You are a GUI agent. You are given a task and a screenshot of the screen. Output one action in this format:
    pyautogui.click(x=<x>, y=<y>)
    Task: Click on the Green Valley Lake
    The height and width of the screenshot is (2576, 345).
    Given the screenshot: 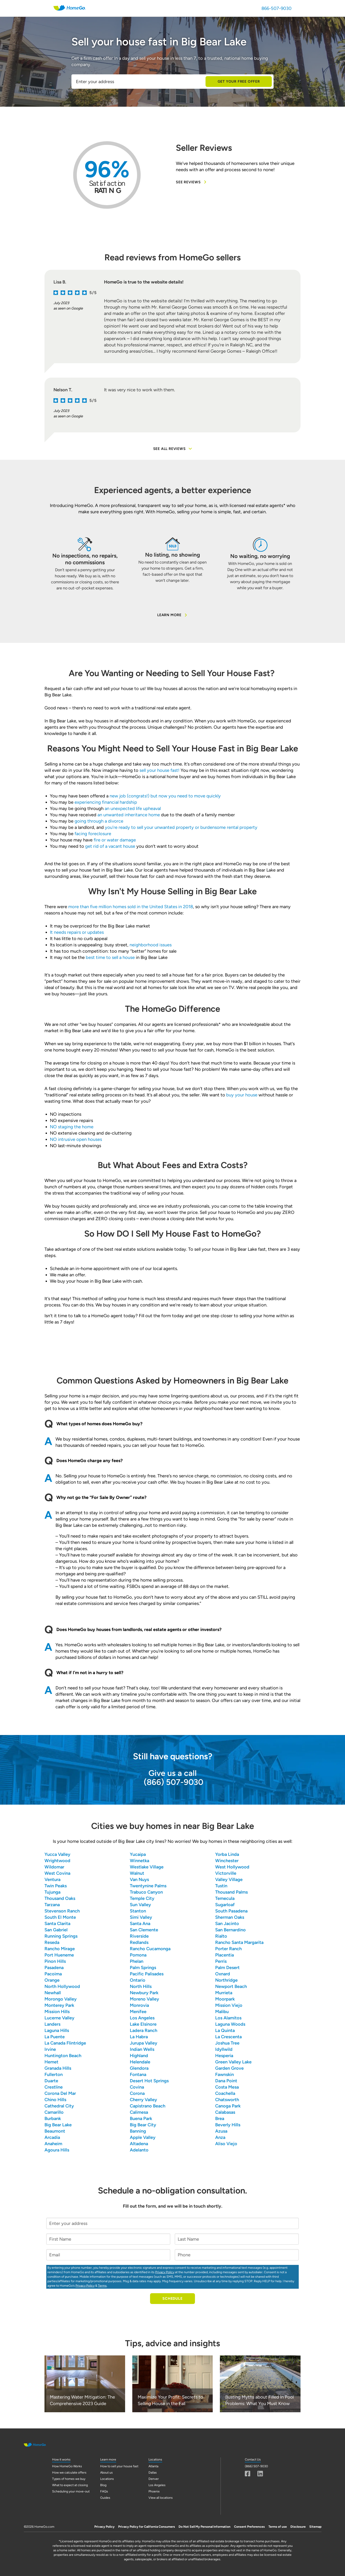 What is the action you would take?
    pyautogui.click(x=233, y=2062)
    